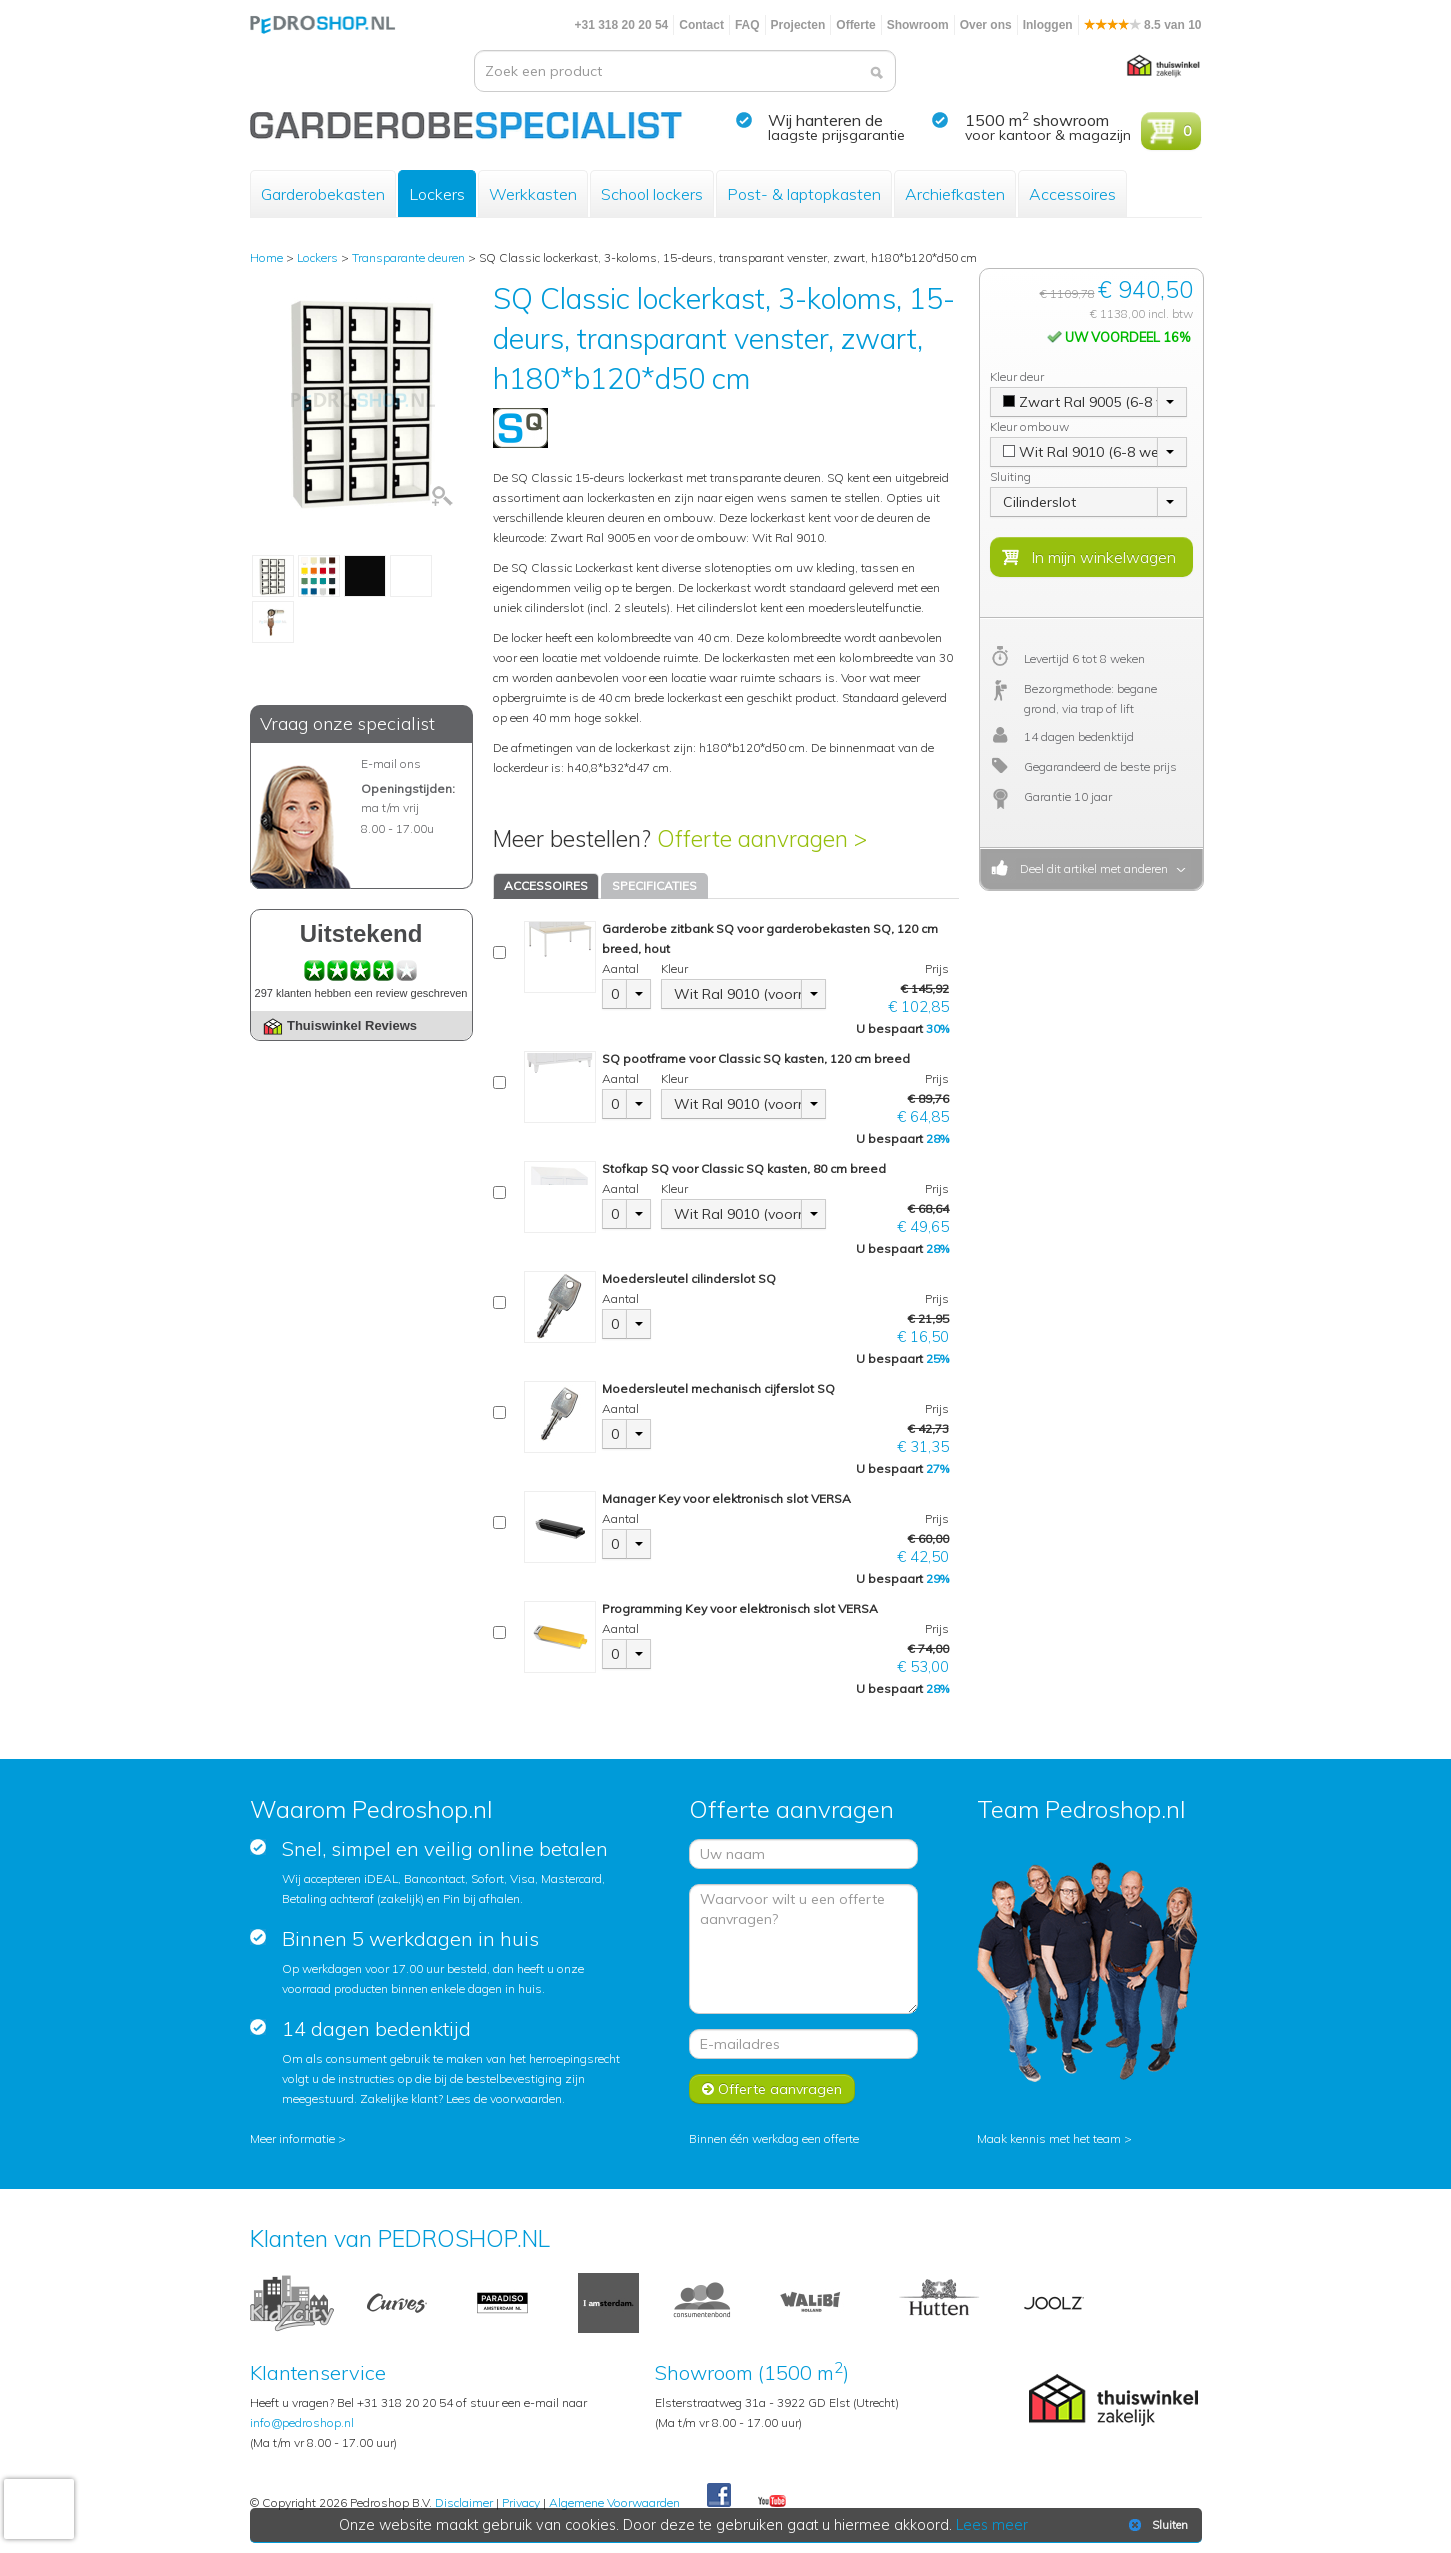 This screenshot has height=2553, width=1451. What do you see at coordinates (652, 194) in the screenshot?
I see `School lockers` at bounding box center [652, 194].